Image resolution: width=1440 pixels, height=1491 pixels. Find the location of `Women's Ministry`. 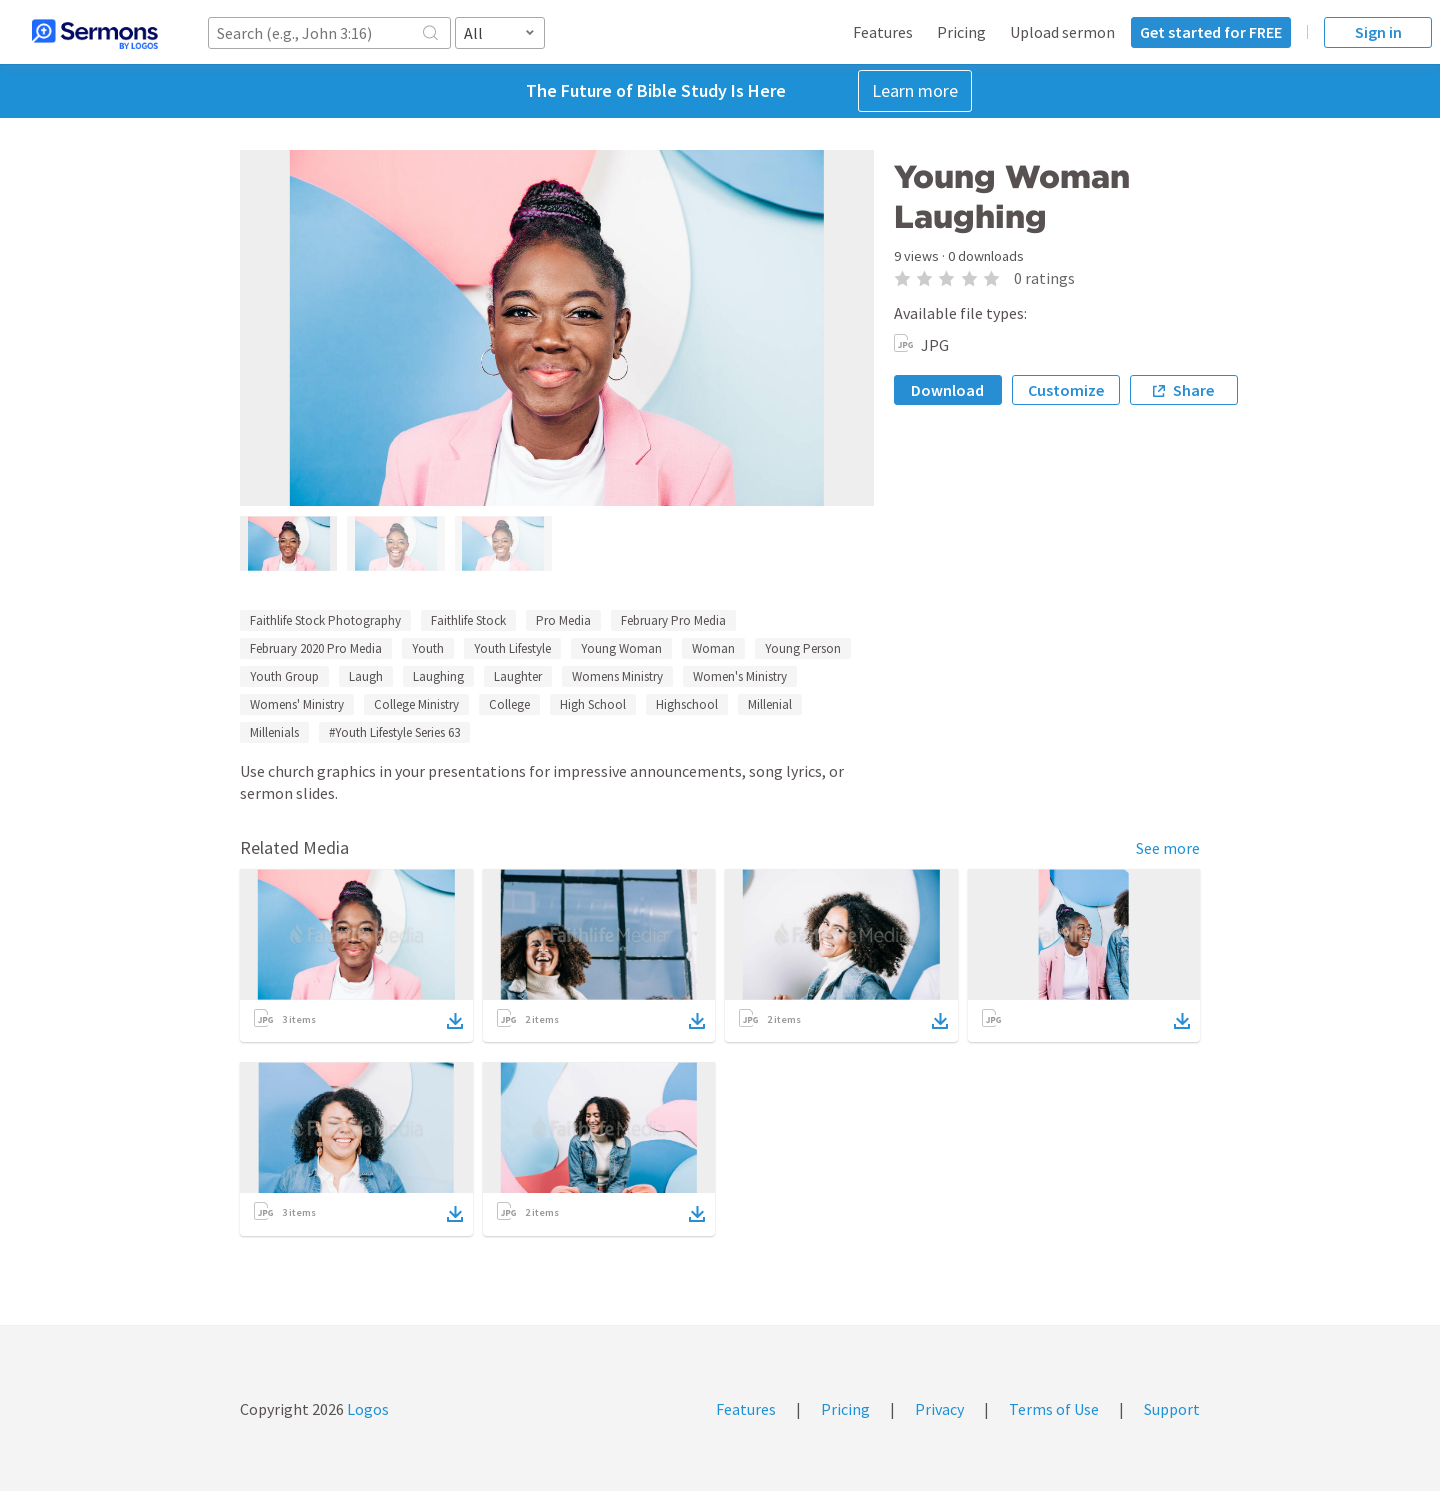

Women's Ministry is located at coordinates (740, 676).